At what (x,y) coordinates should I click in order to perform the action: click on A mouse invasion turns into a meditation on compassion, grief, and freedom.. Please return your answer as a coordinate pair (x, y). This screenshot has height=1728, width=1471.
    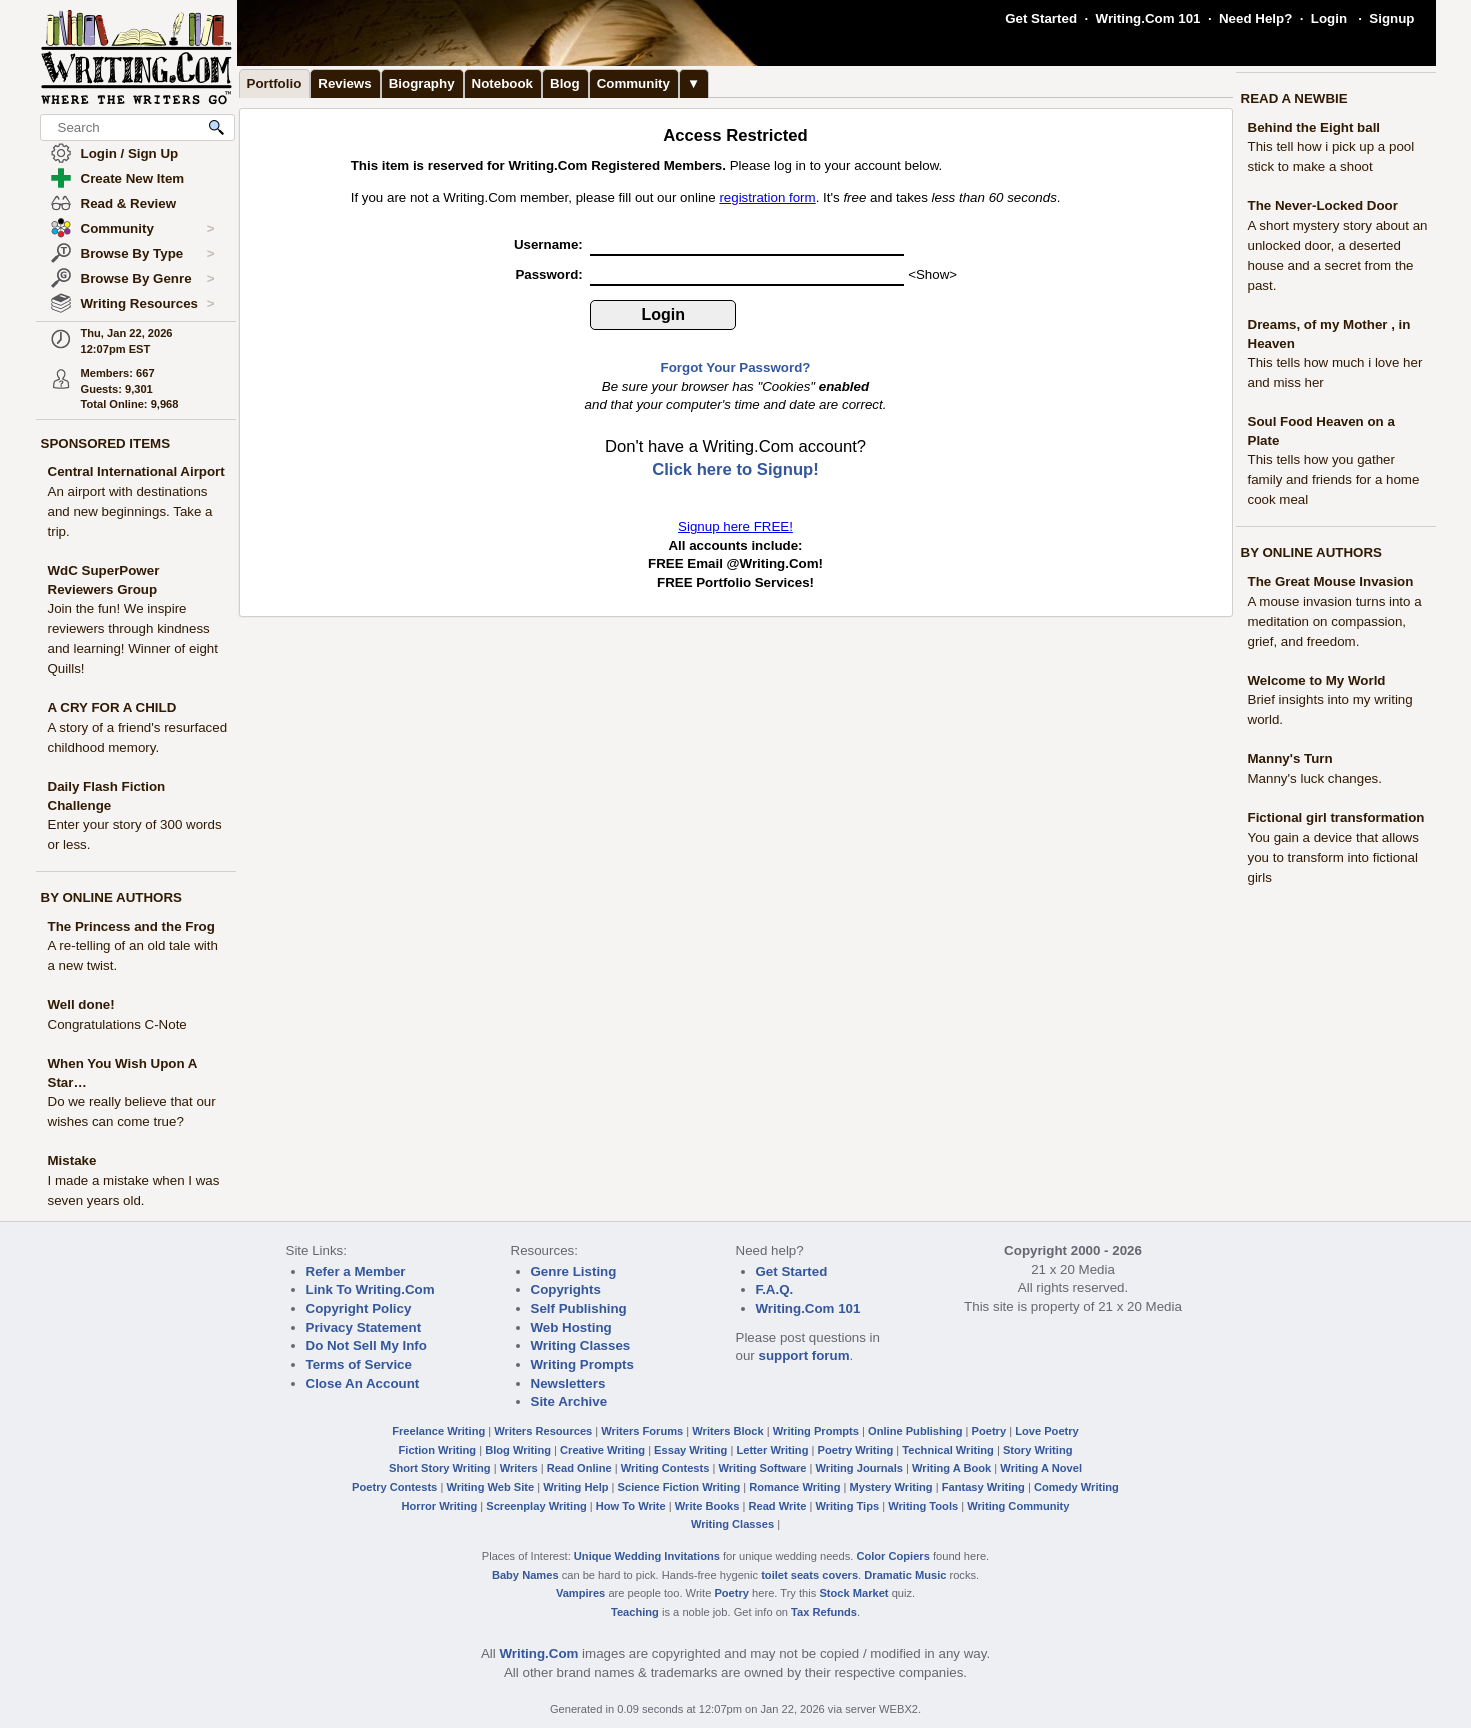
    Looking at the image, I should click on (1335, 621).